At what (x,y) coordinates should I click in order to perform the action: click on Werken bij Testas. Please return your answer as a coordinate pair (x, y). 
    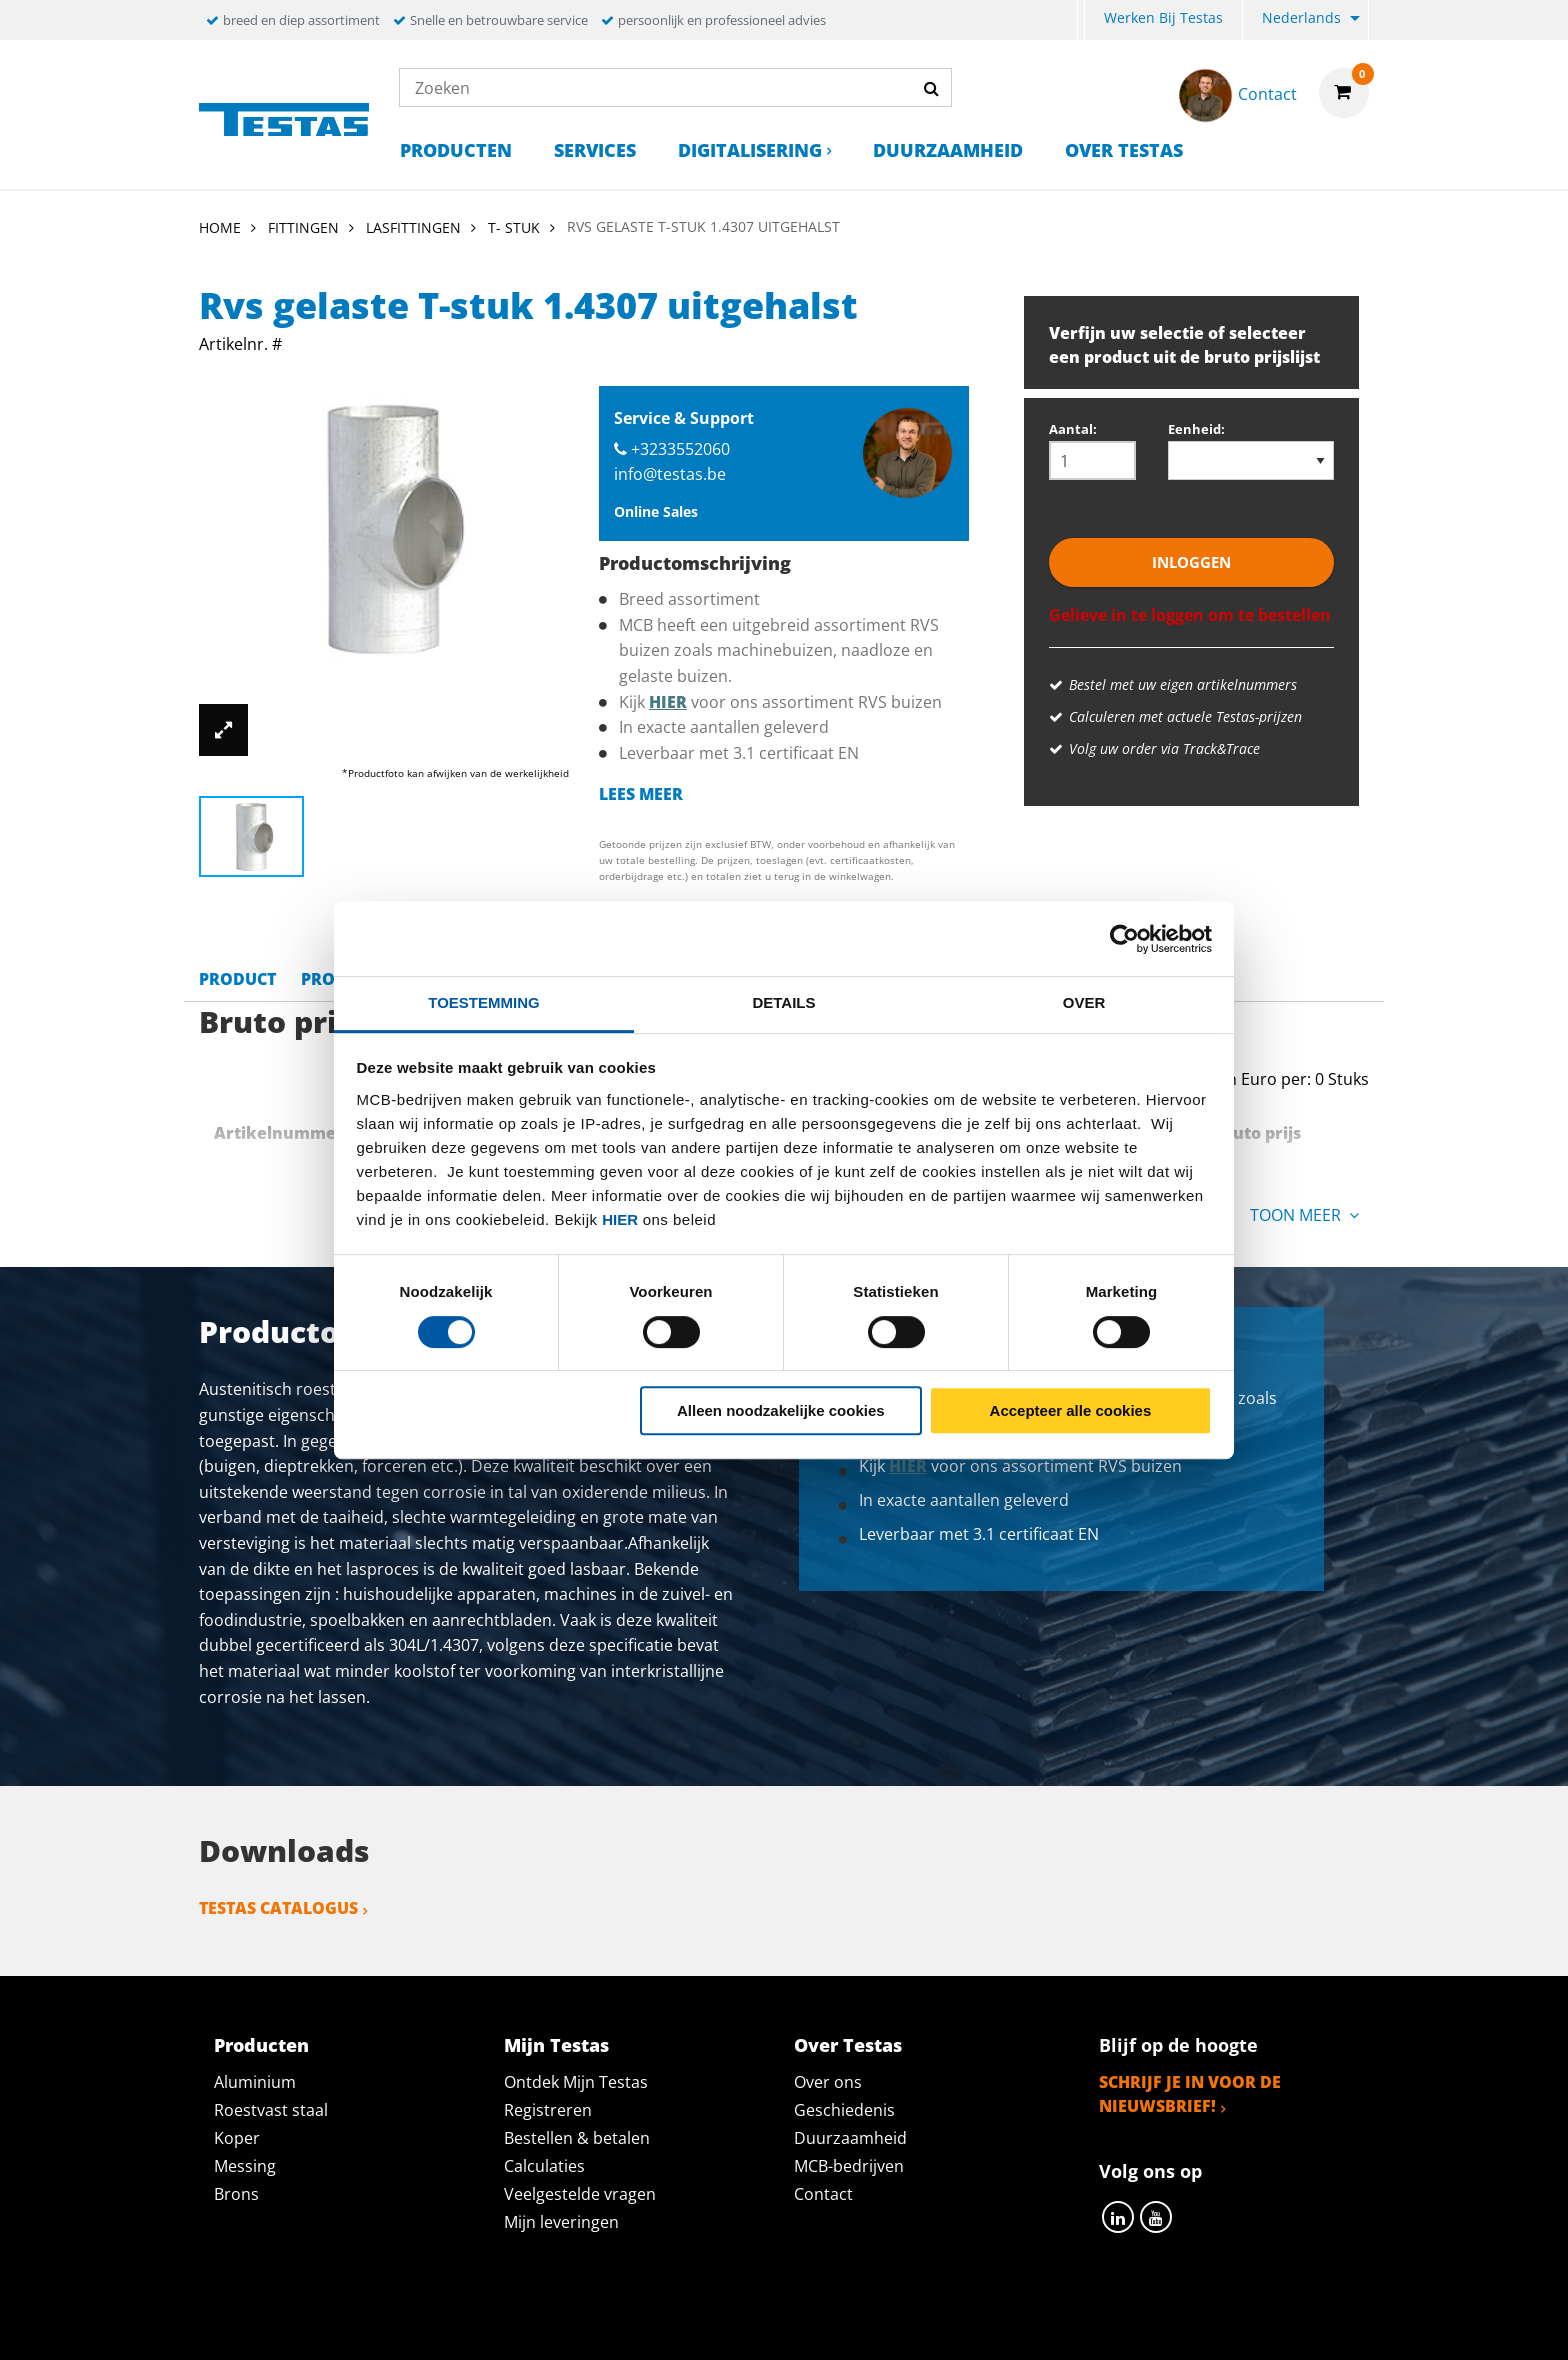
    Looking at the image, I should click on (1163, 17).